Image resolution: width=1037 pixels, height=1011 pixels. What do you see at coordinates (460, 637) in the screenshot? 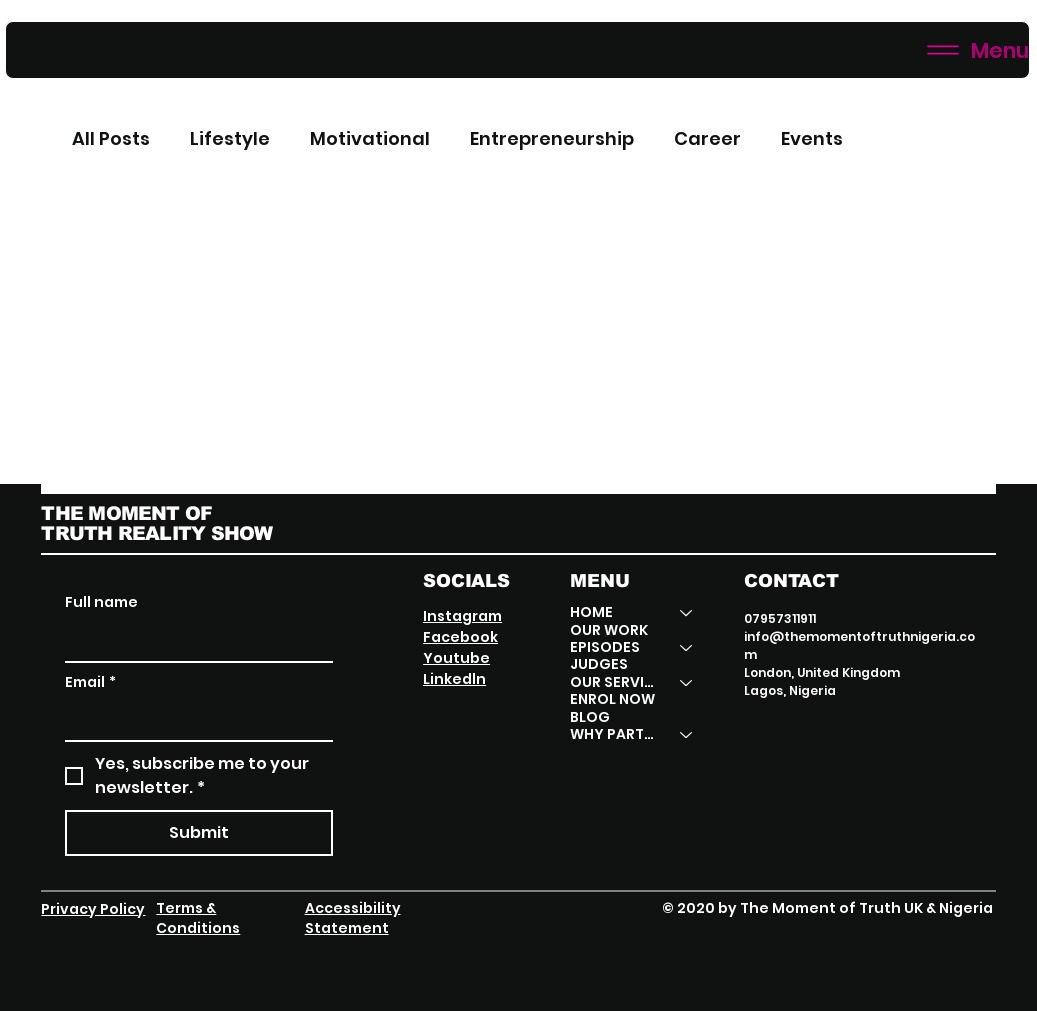
I see `Facebook` at bounding box center [460, 637].